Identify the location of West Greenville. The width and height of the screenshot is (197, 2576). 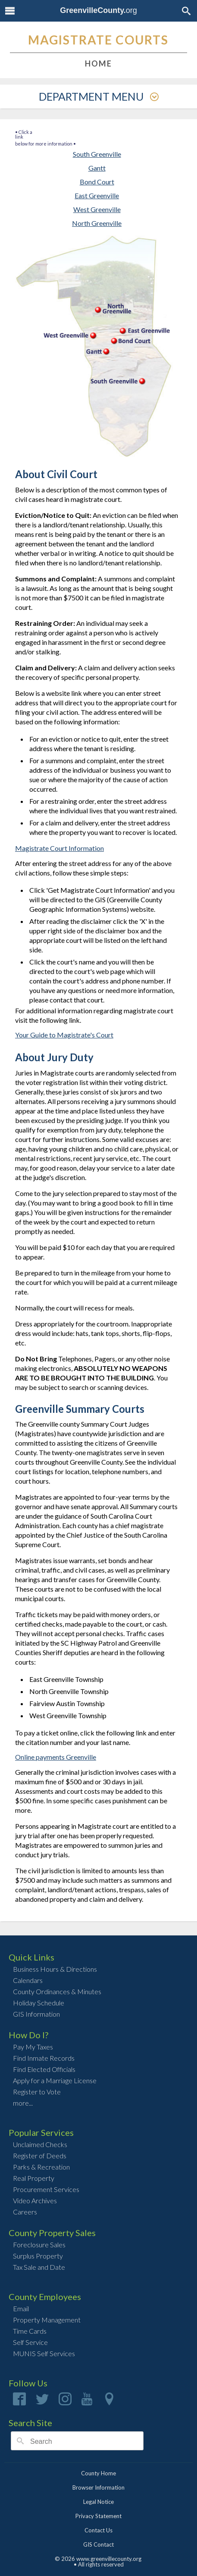
(97, 209).